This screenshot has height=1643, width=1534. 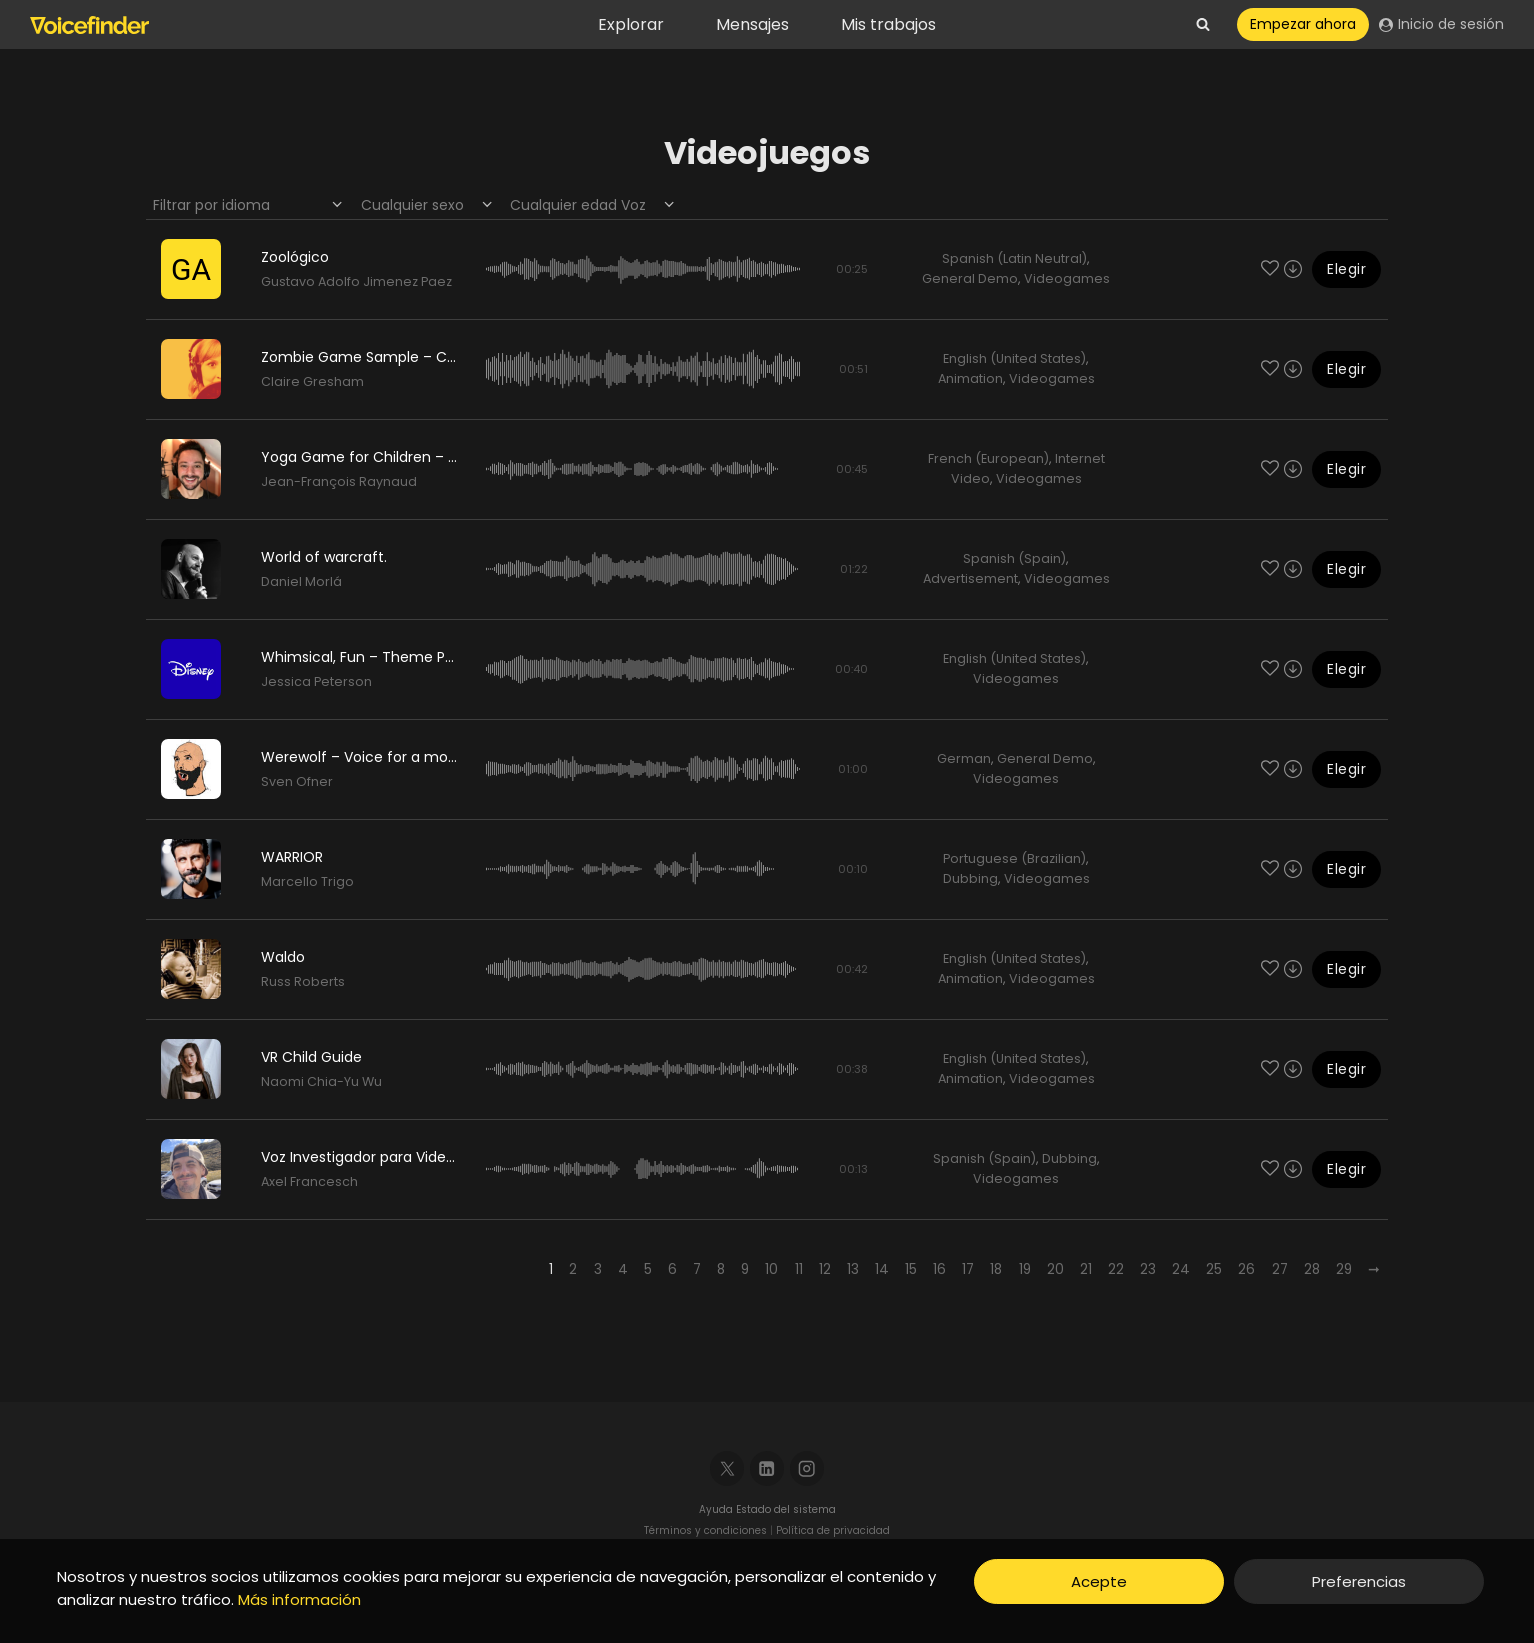 What do you see at coordinates (833, 1530) in the screenshot?
I see `Política de privacidad` at bounding box center [833, 1530].